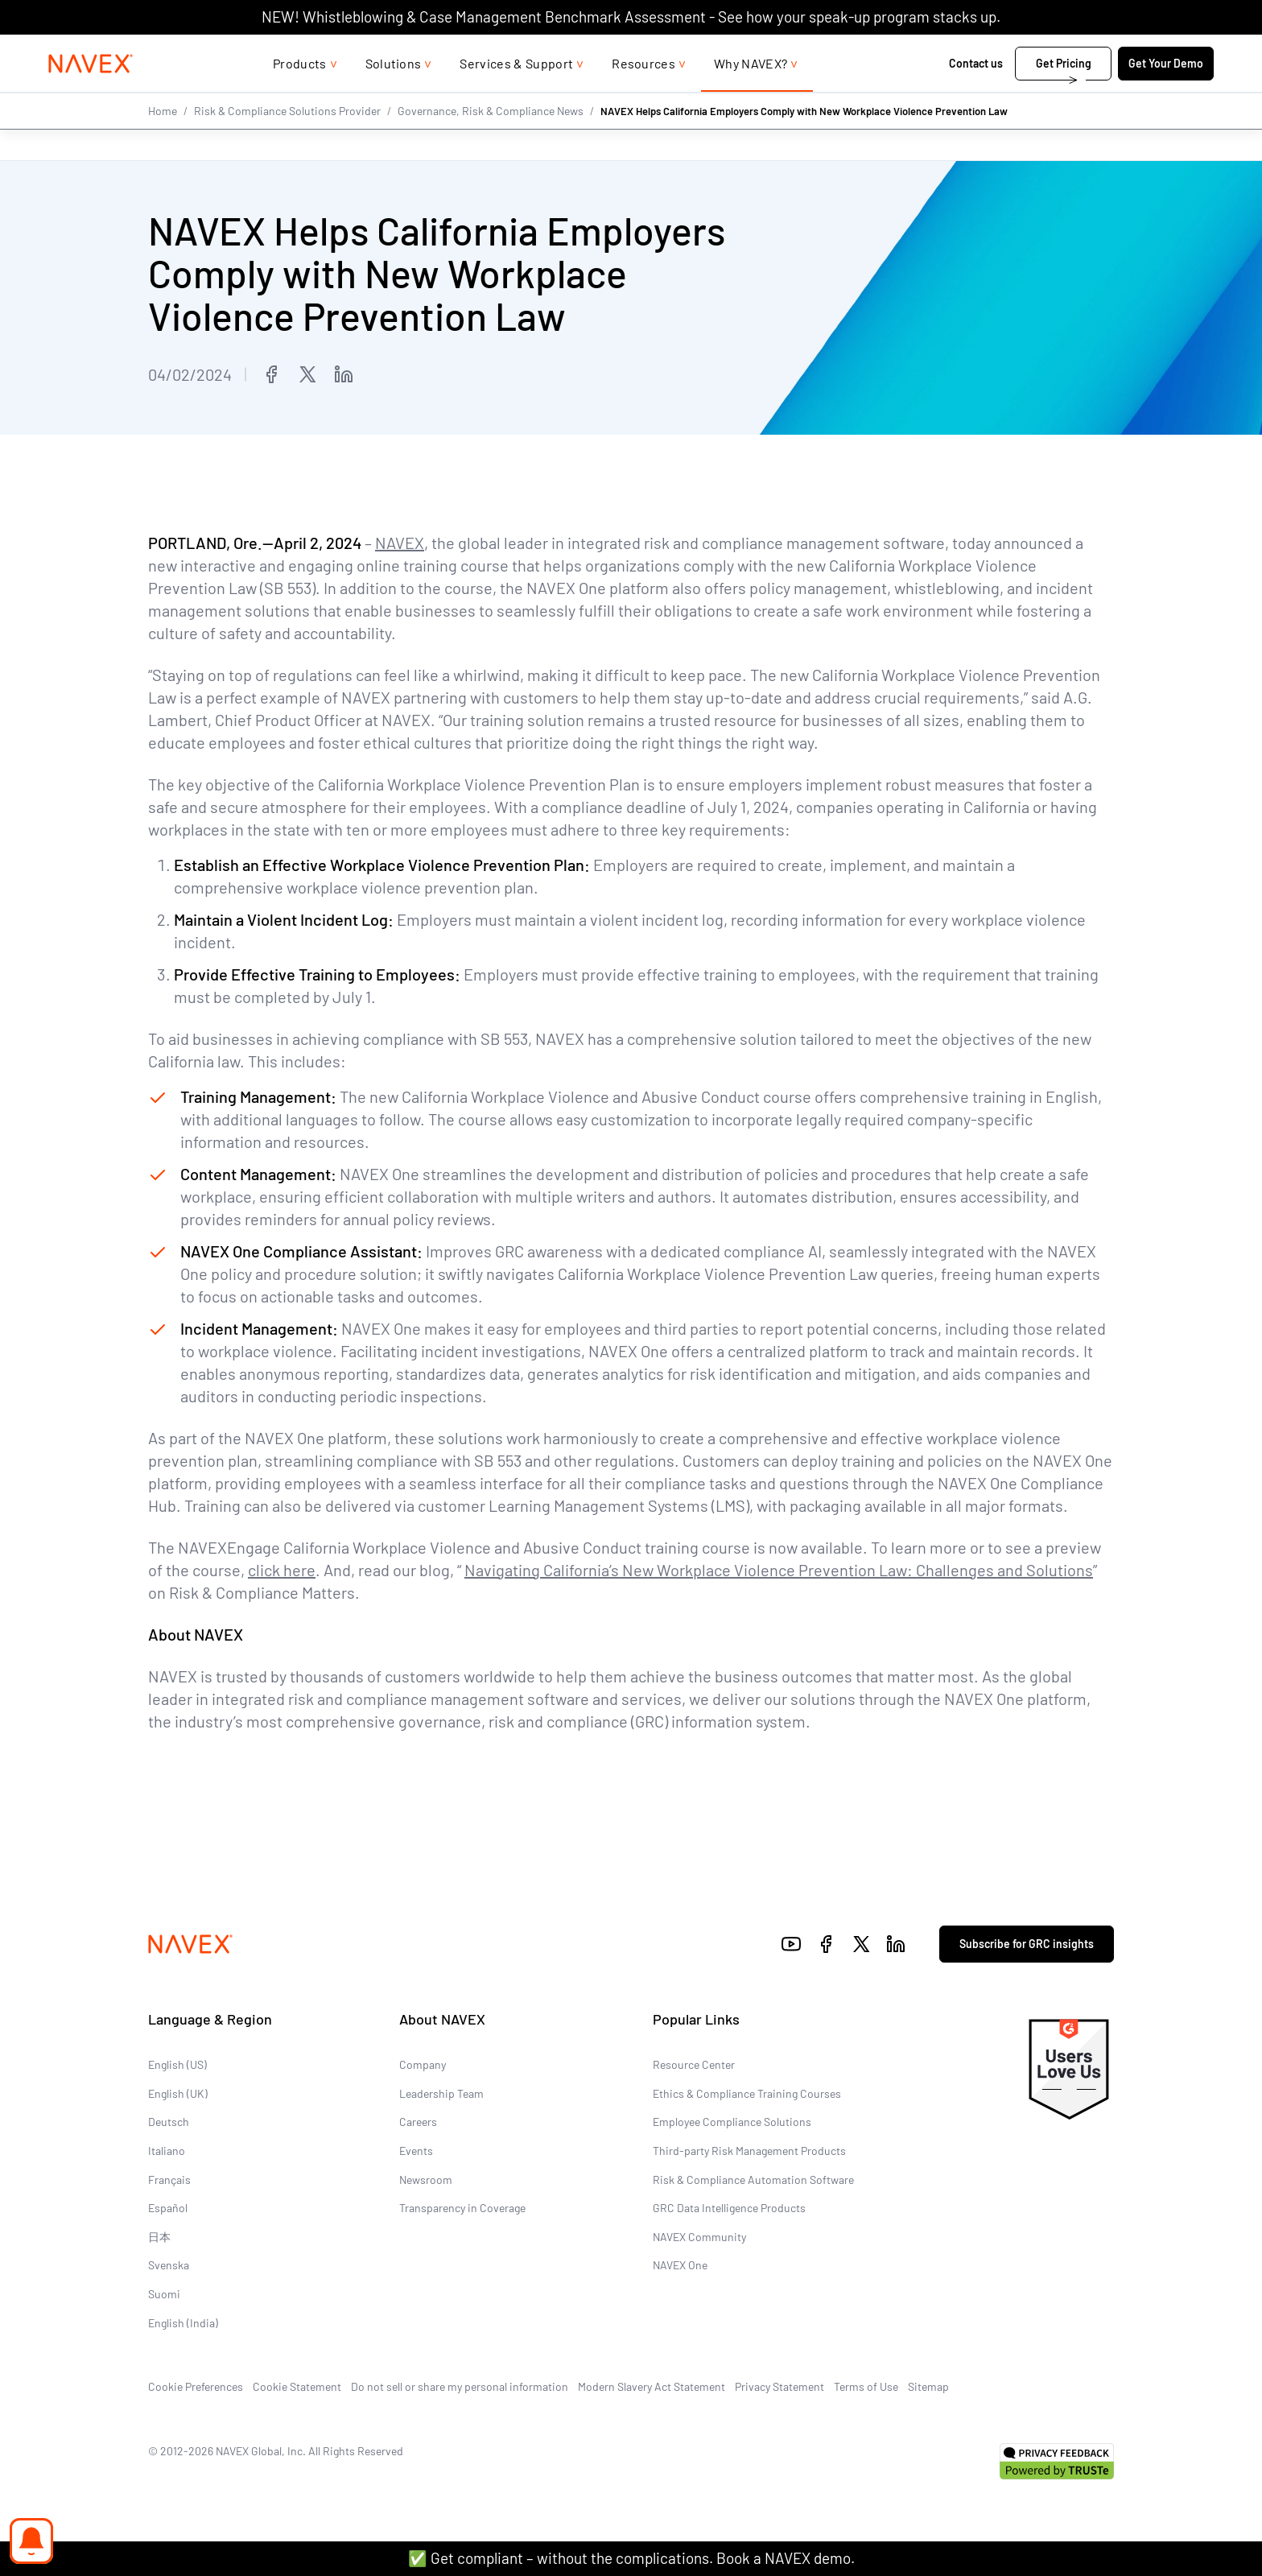  I want to click on Home, so click(162, 143).